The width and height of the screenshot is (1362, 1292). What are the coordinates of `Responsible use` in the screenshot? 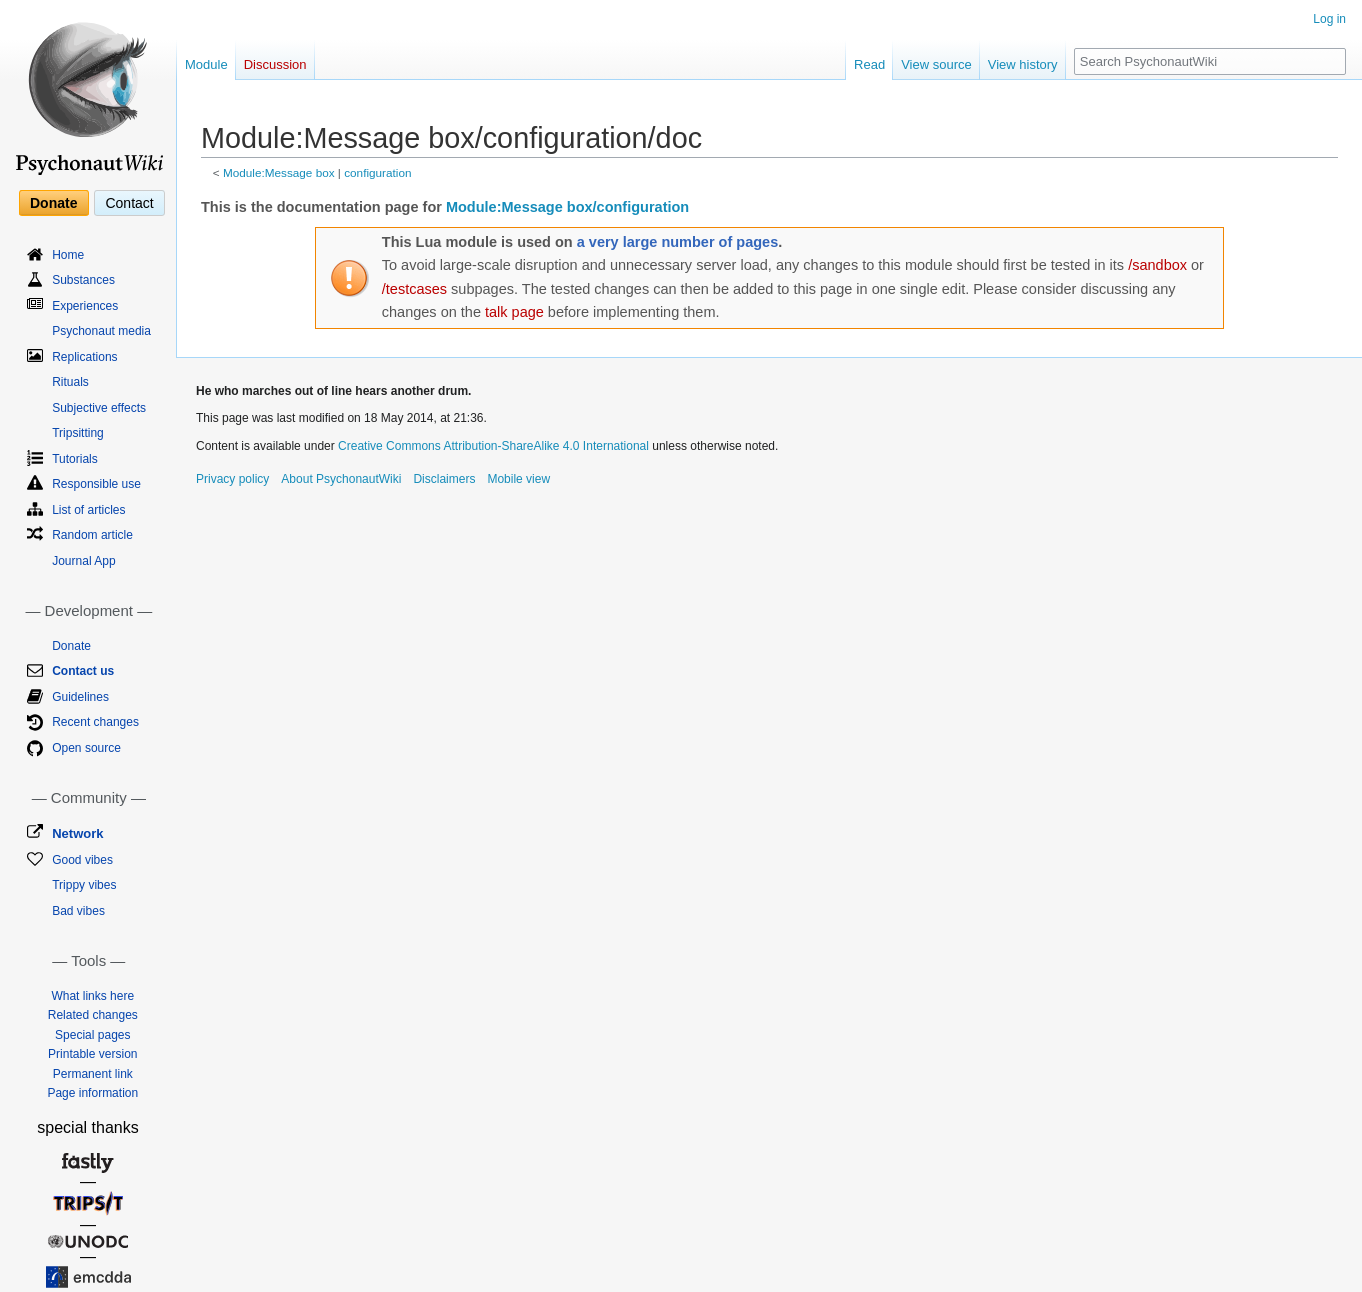 It's located at (96, 484).